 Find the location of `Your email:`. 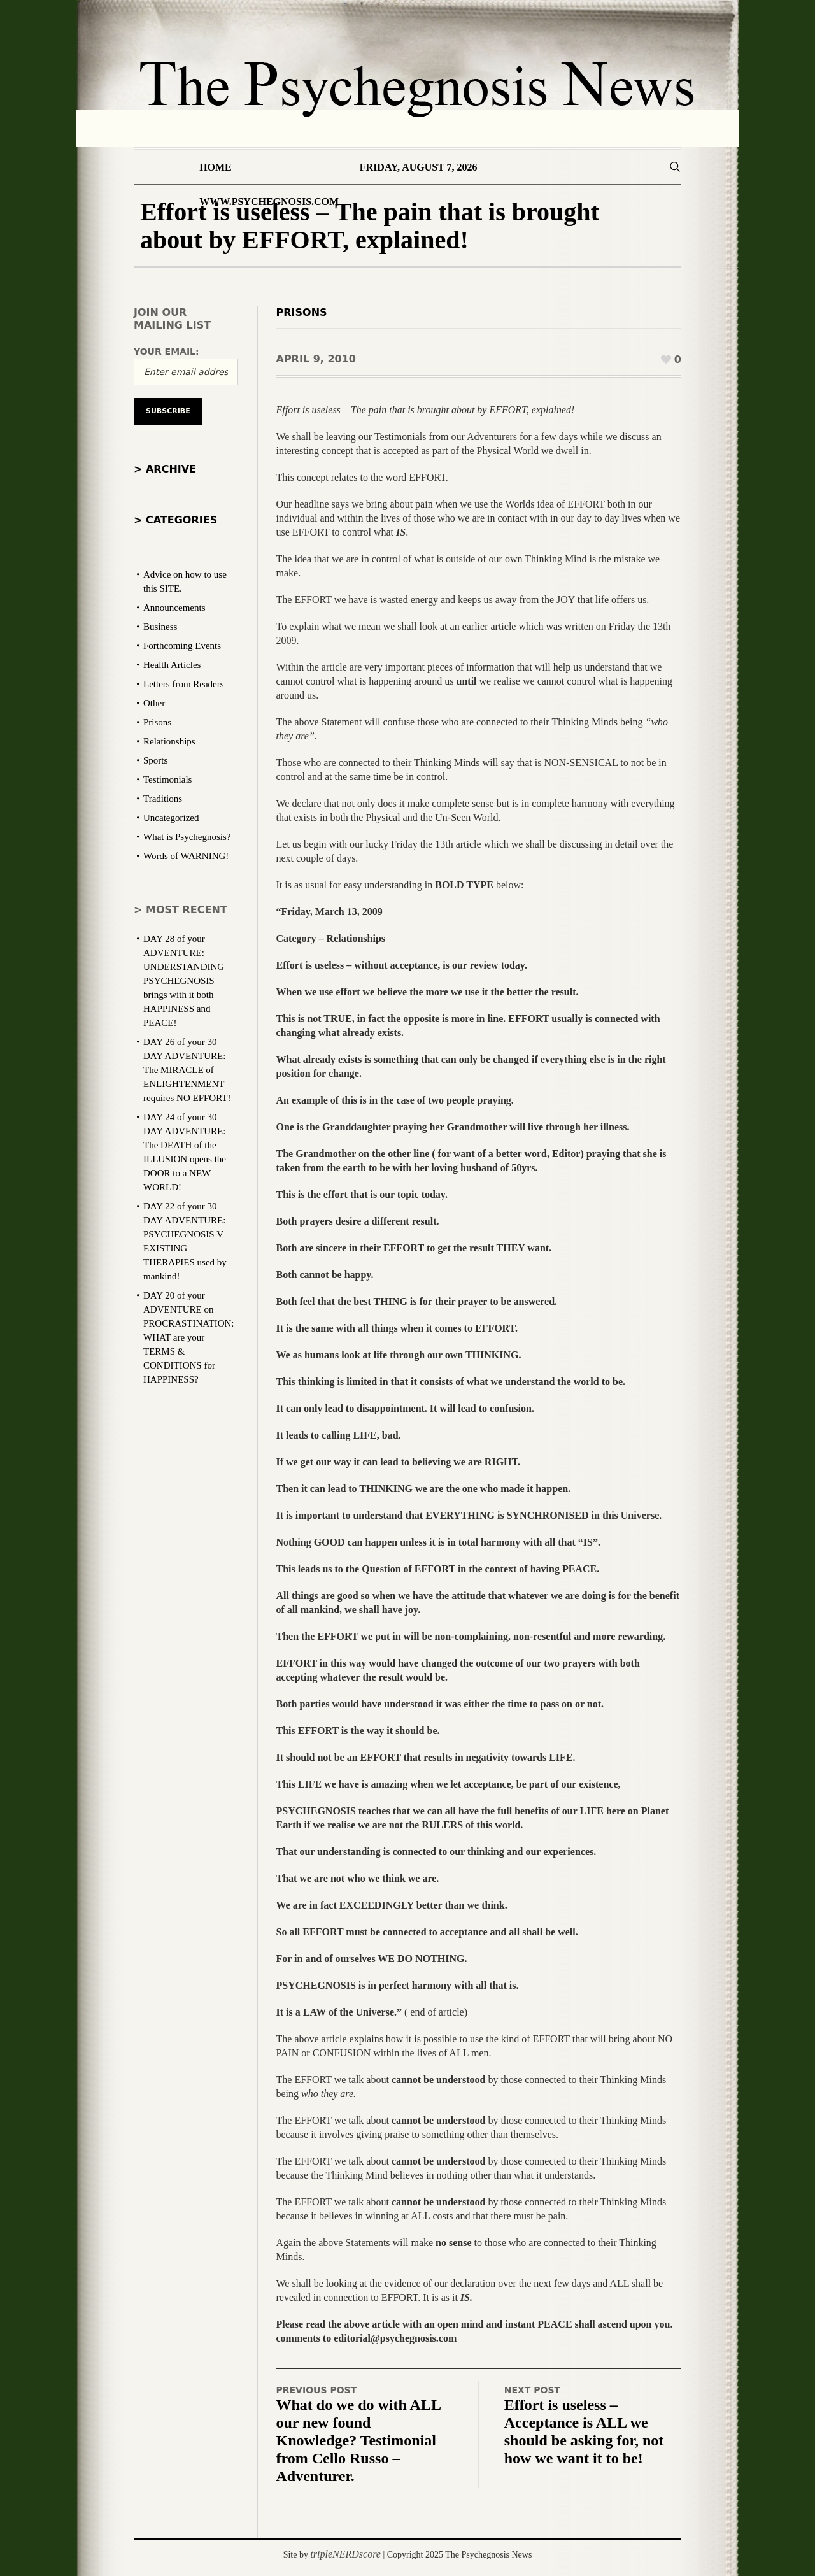

Your email: is located at coordinates (166, 351).